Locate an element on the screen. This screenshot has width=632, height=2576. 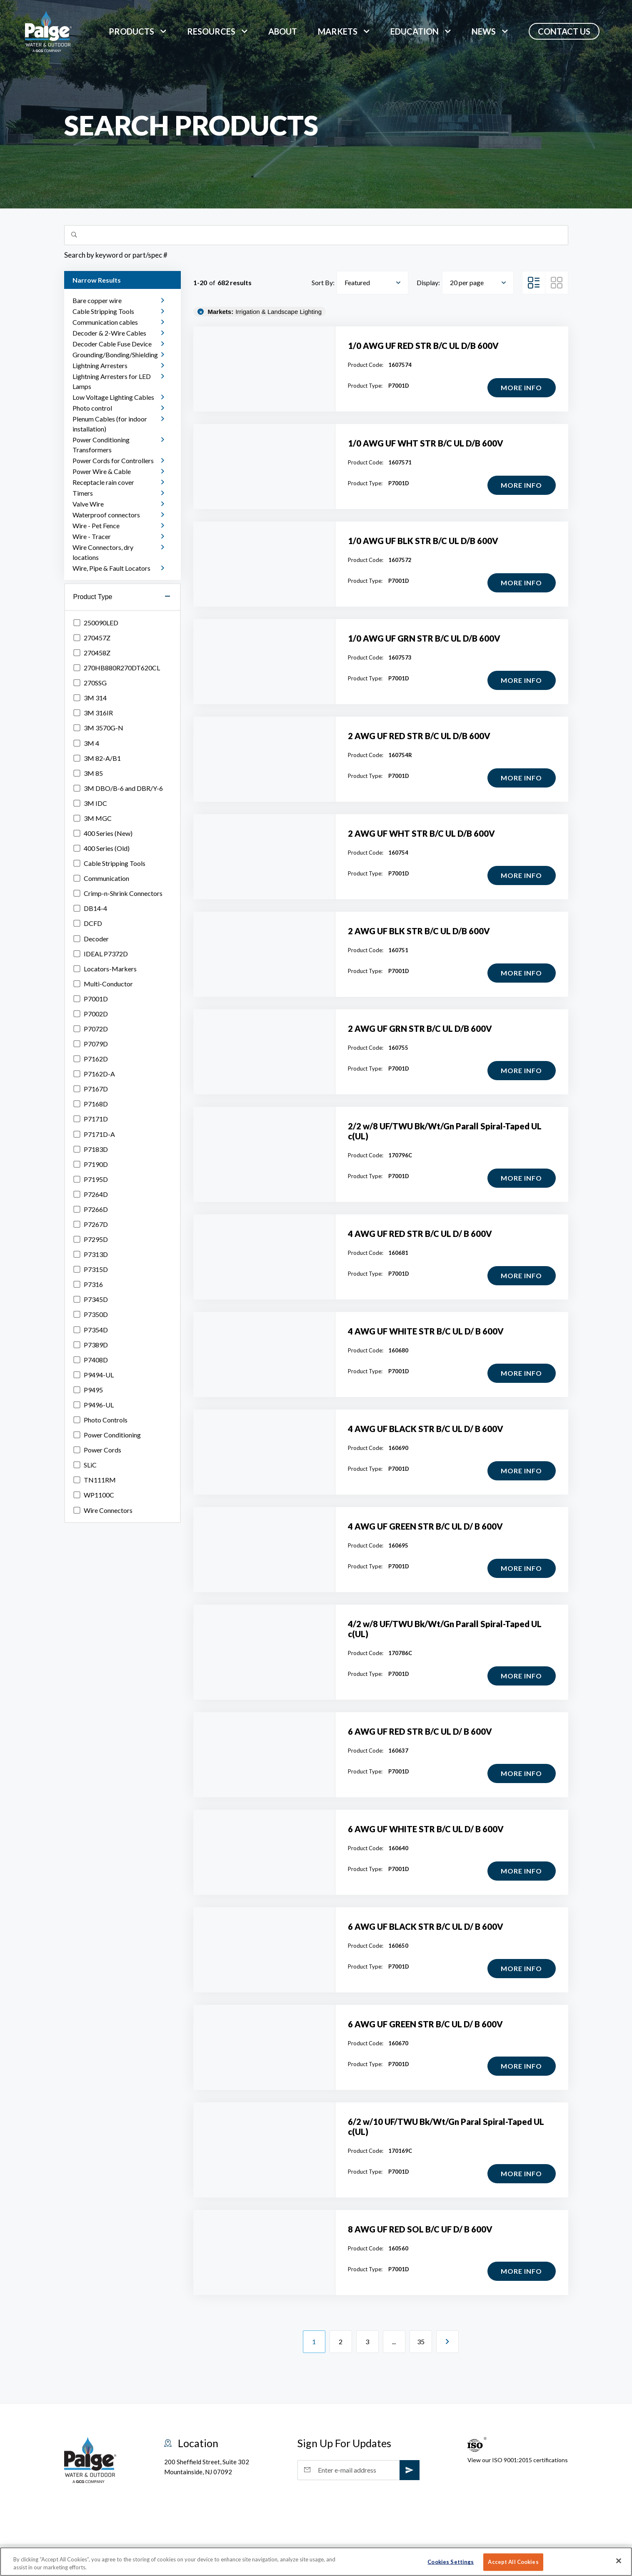
P7295D is located at coordinates (90, 1239).